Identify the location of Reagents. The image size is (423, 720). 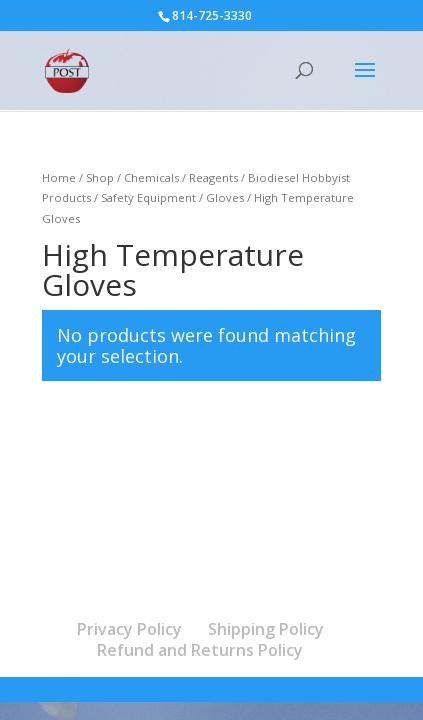
(213, 177).